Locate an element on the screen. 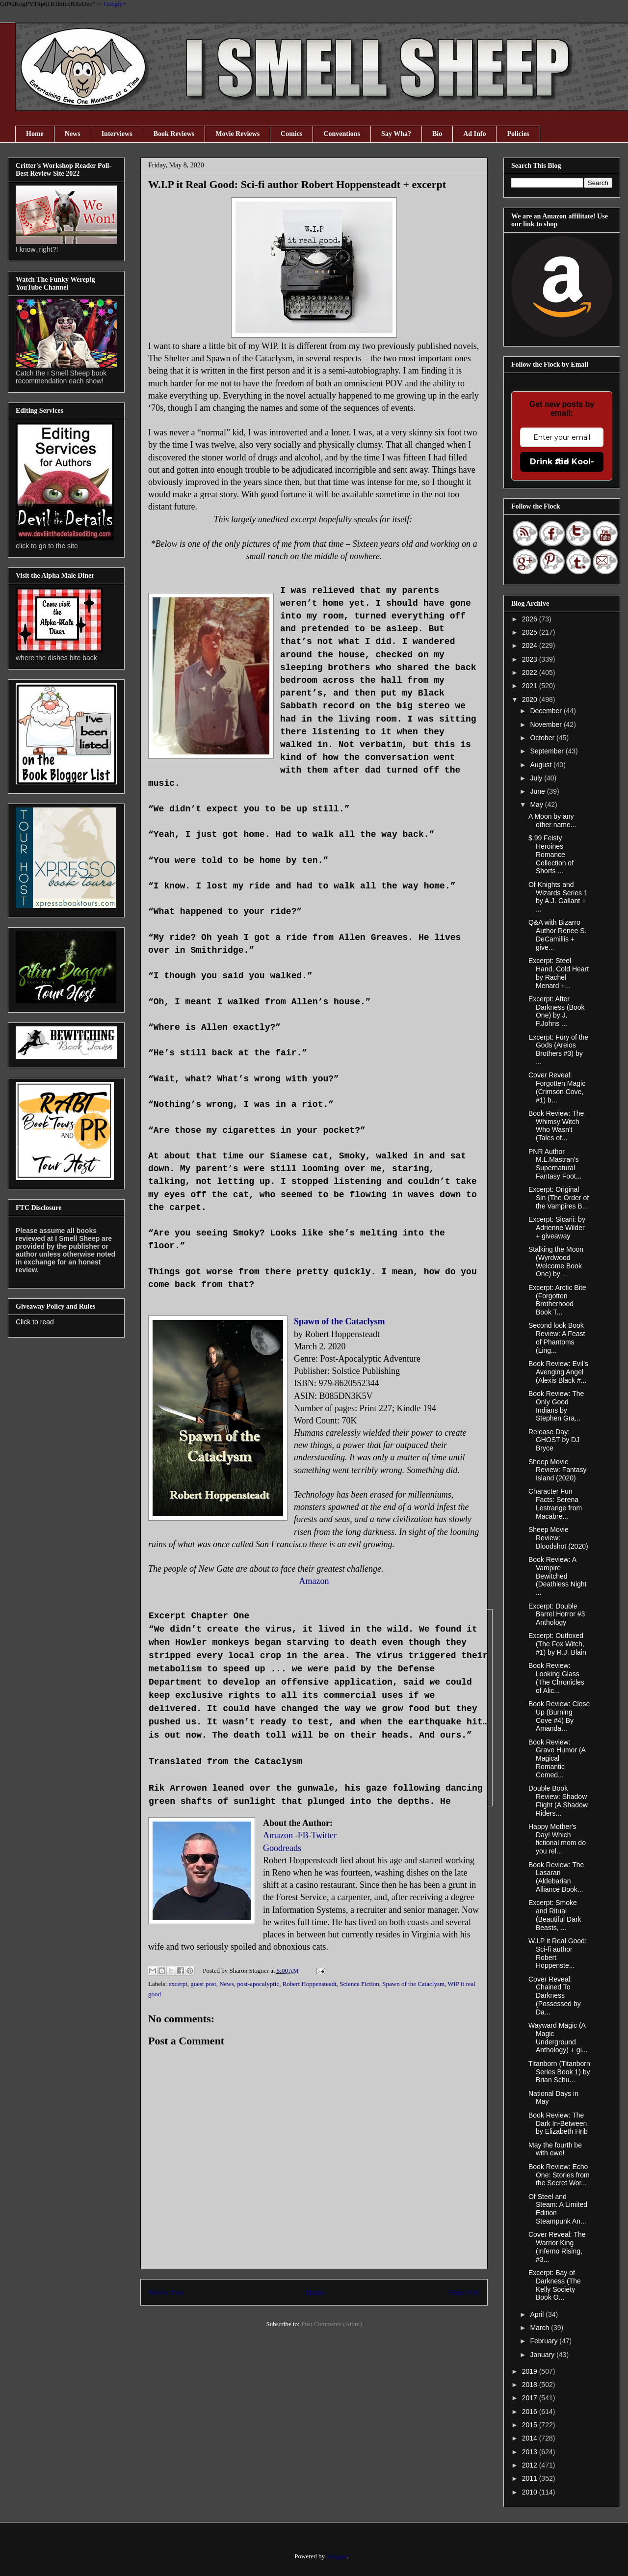 Image resolution: width=628 pixels, height=2576 pixels. Book Review: The Only Good Indians by Stephen Gra... is located at coordinates (556, 1406).